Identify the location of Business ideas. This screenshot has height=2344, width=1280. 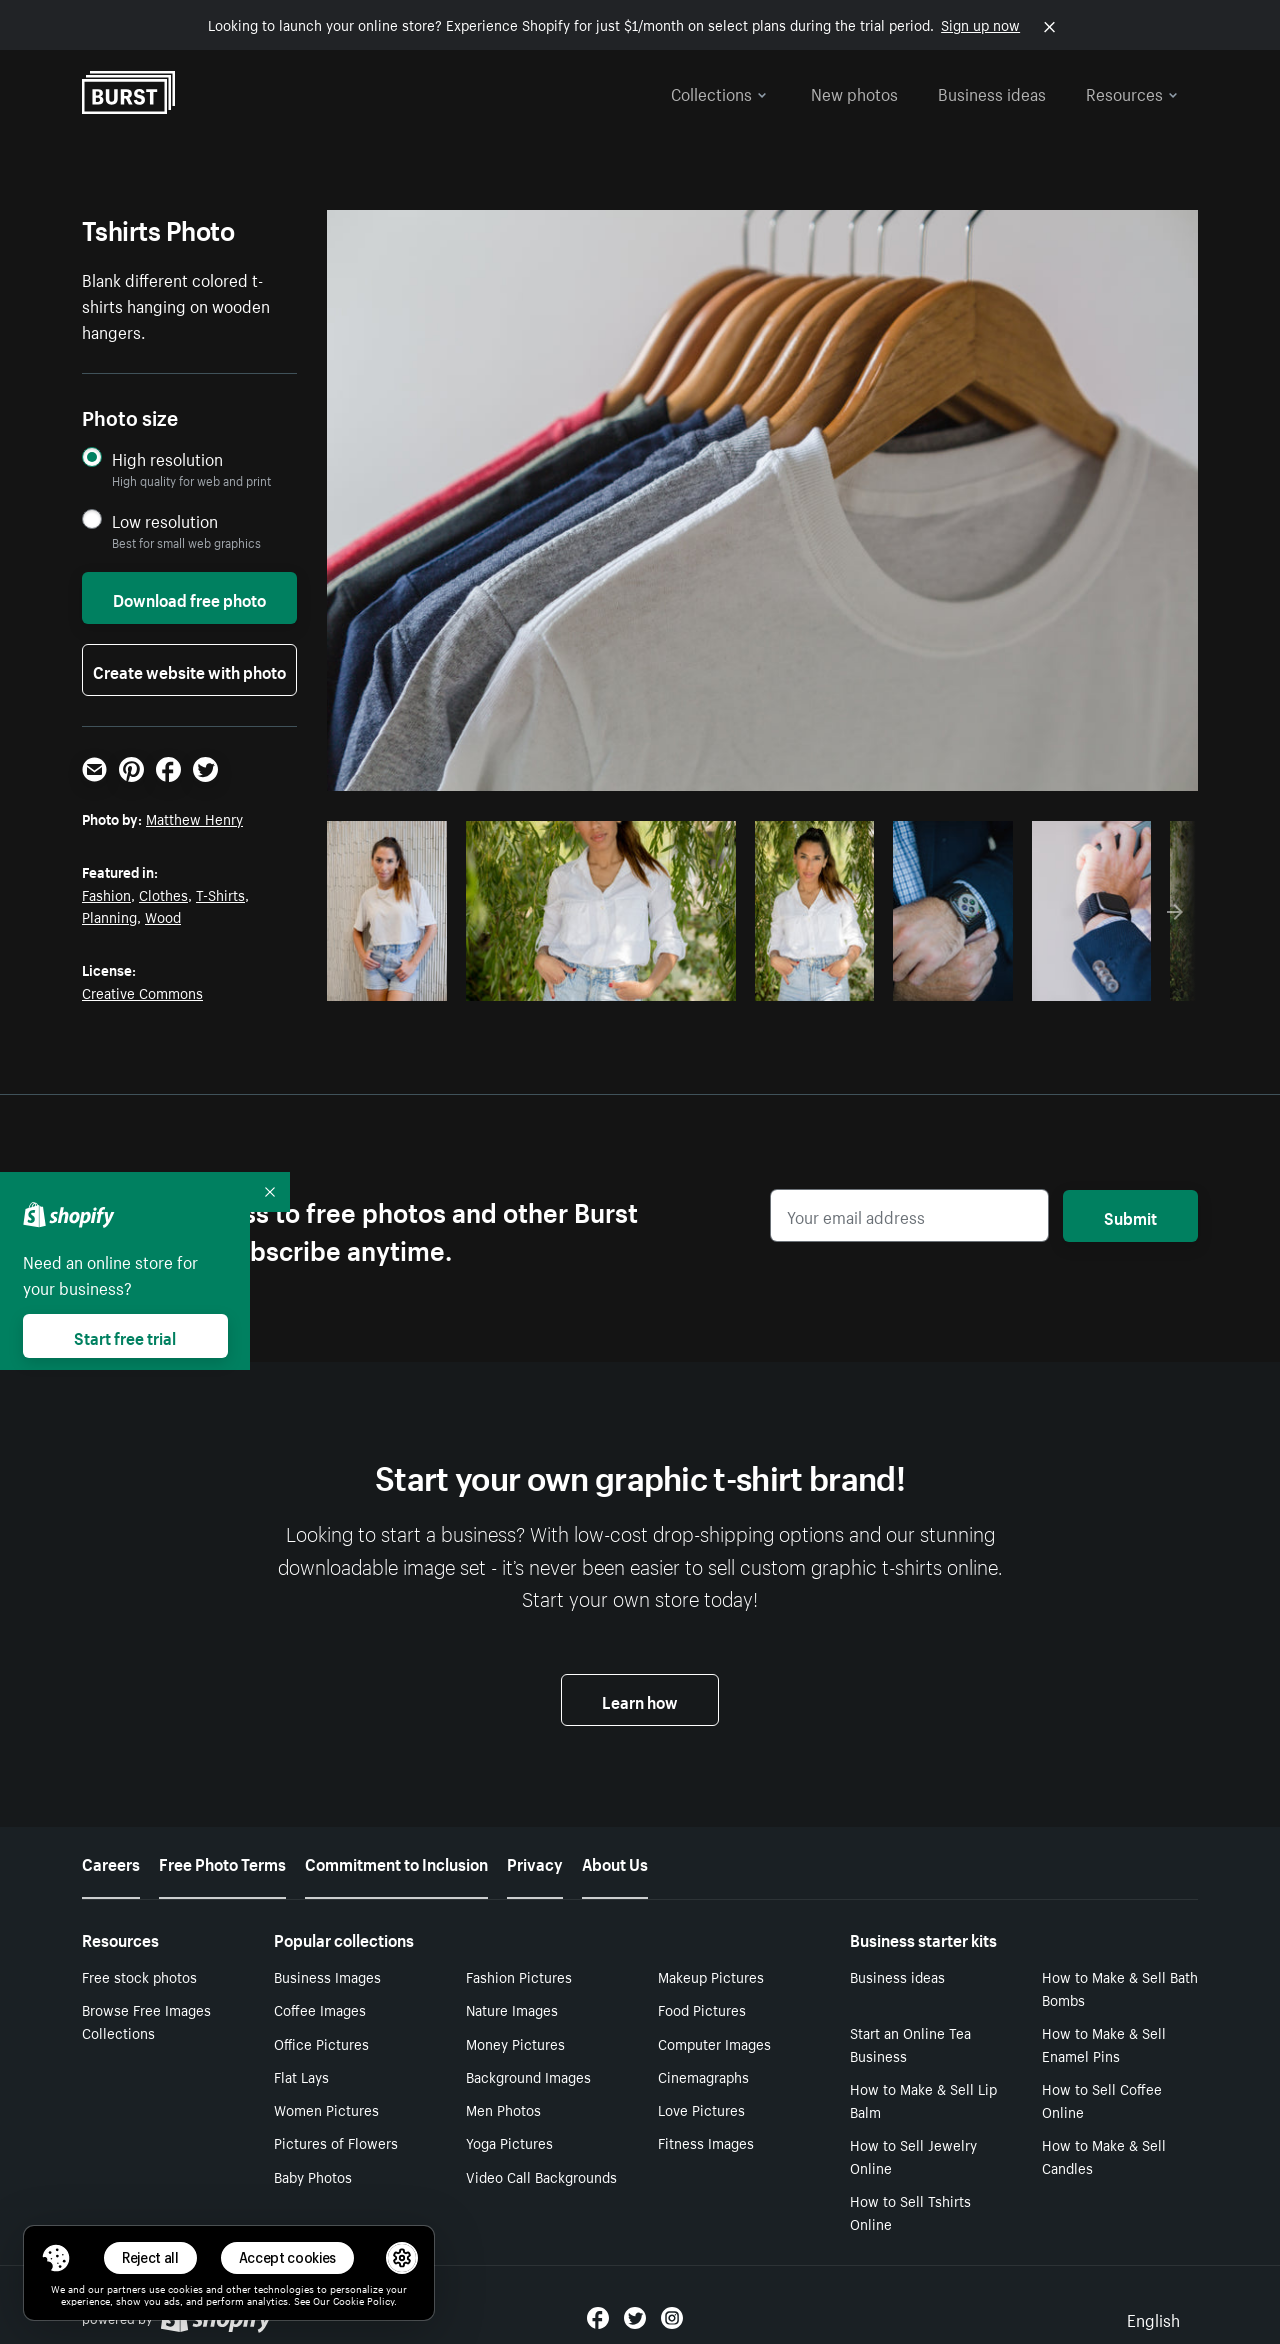
(992, 92).